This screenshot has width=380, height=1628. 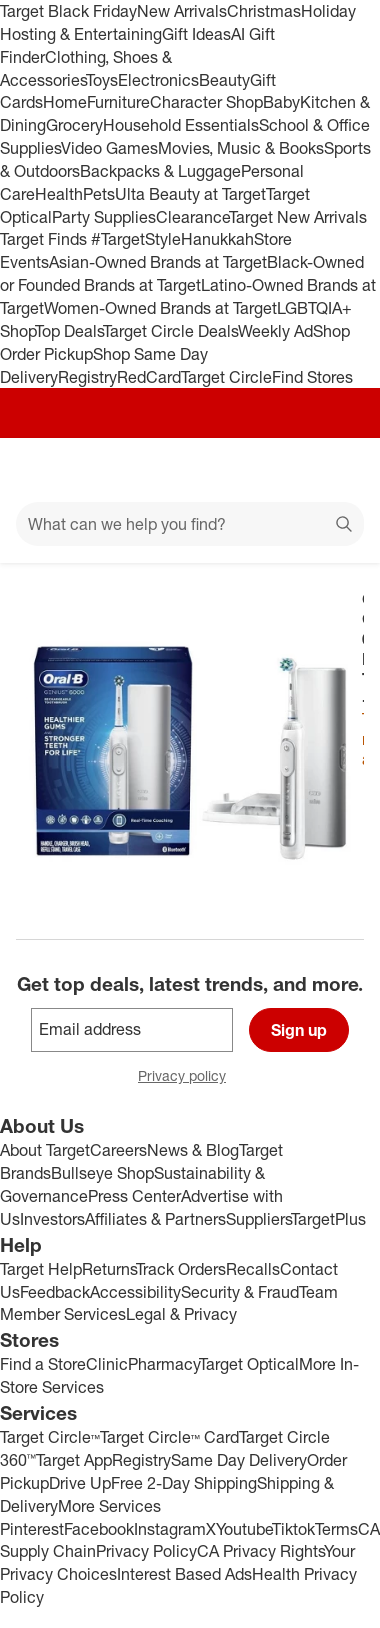 I want to click on Press Center, so click(x=134, y=1196).